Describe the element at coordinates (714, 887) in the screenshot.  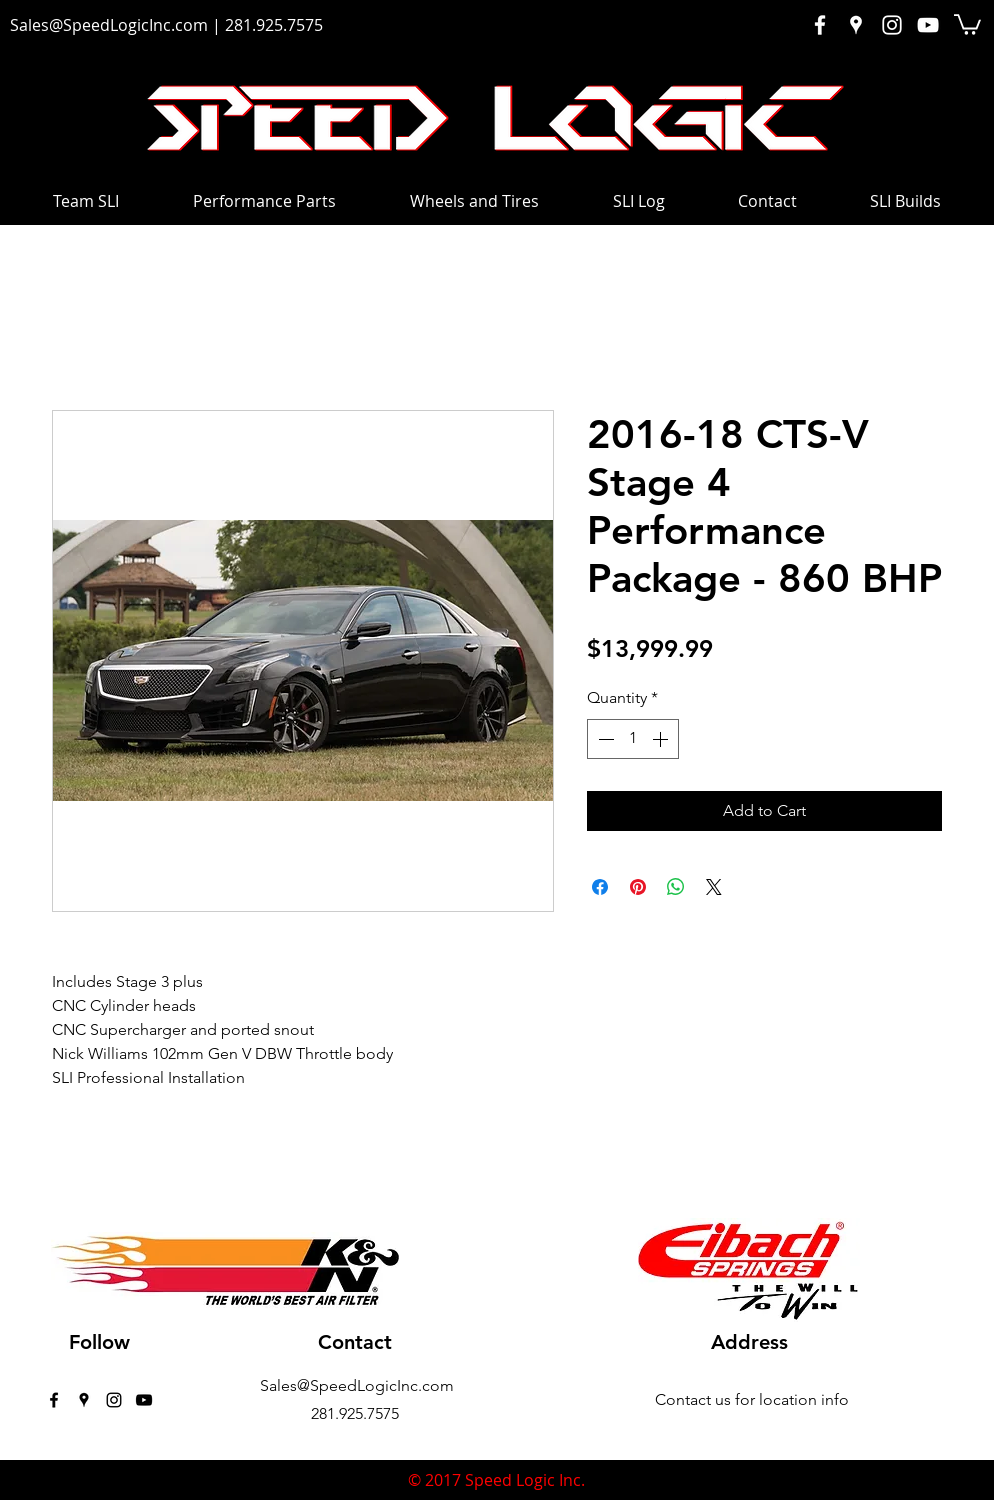
I see `[Share on X]` at that location.